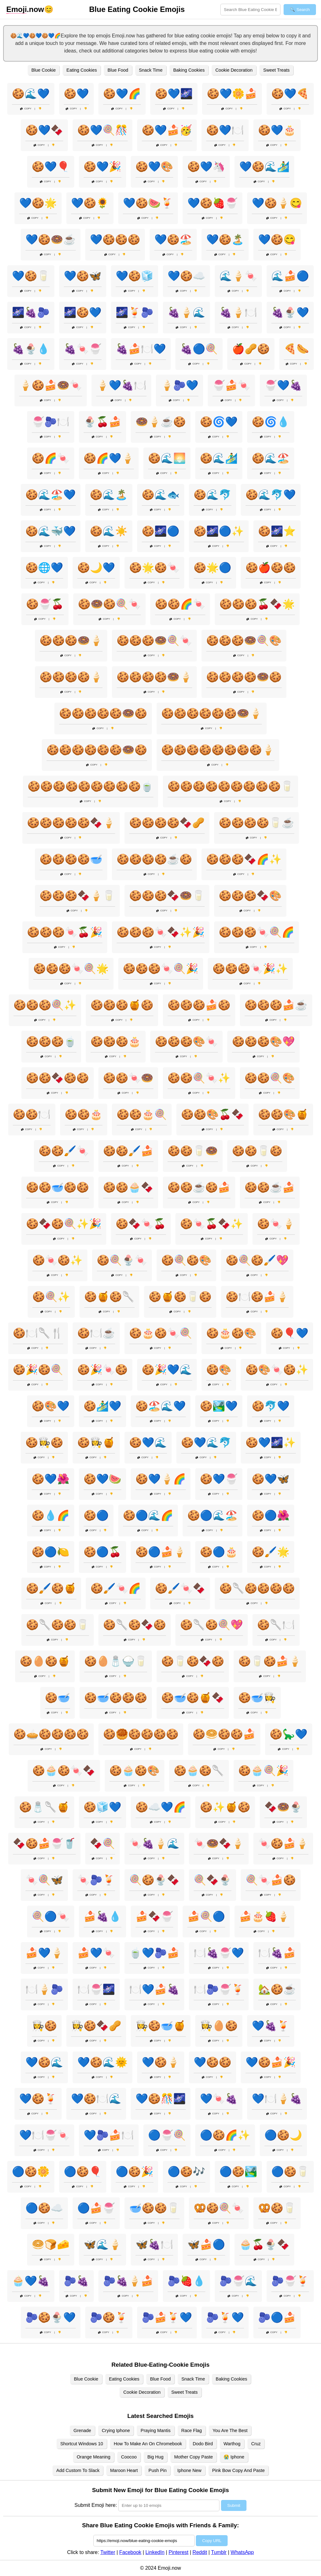 The height and width of the screenshot is (2576, 321). Describe the element at coordinates (44, 2025) in the screenshot. I see `👩‍🍳🍪` at that location.